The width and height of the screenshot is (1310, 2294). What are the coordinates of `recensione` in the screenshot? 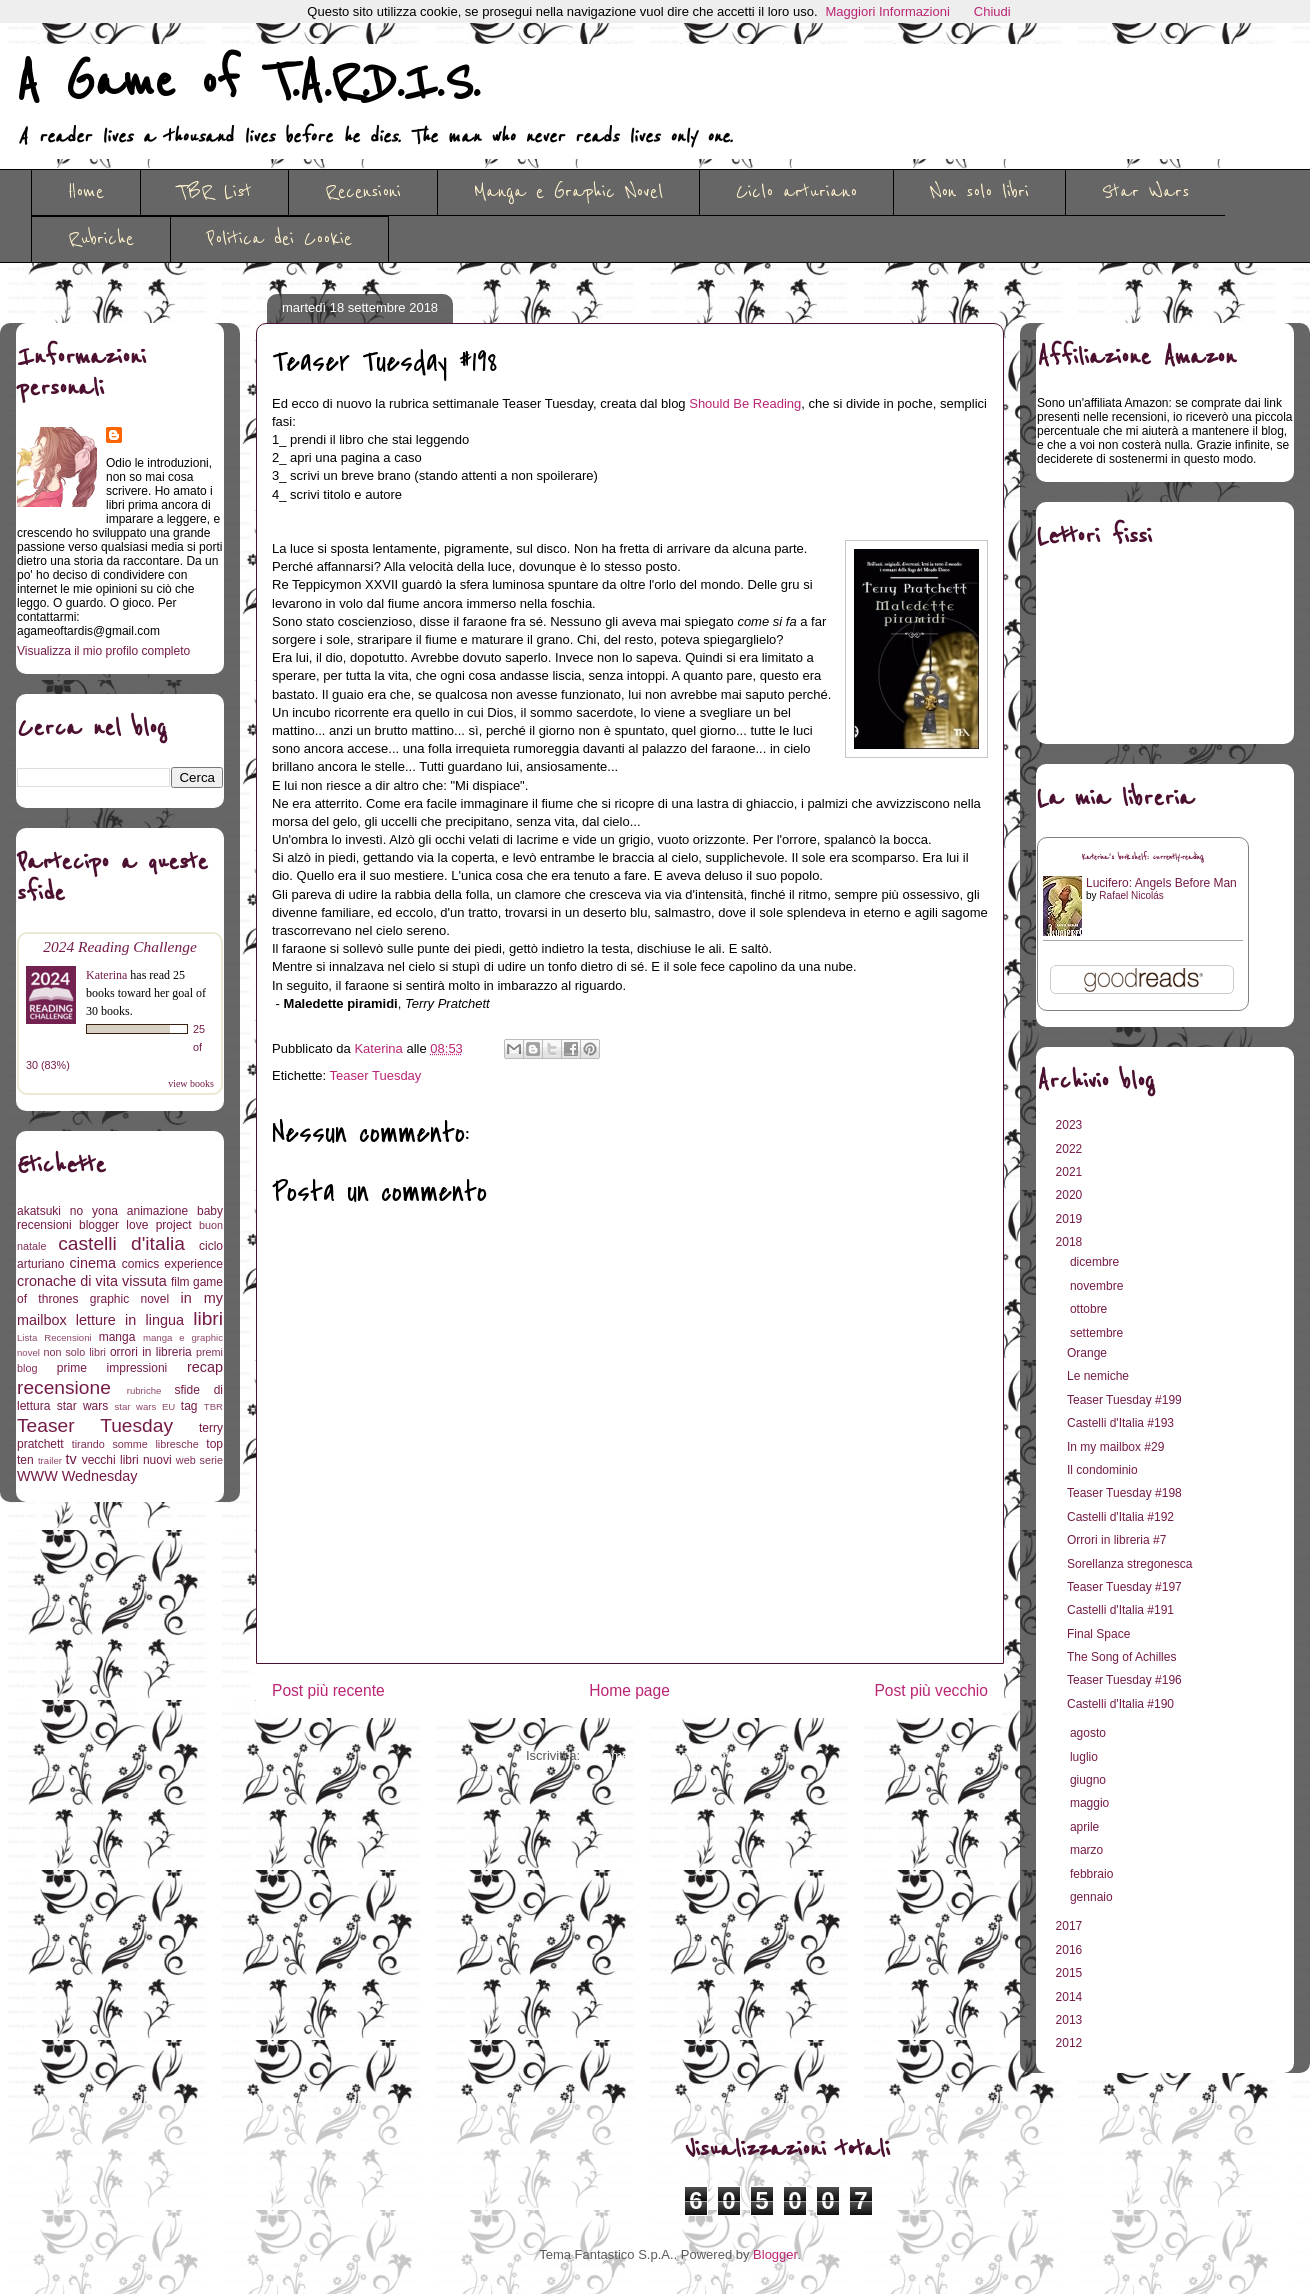 It's located at (64, 1387).